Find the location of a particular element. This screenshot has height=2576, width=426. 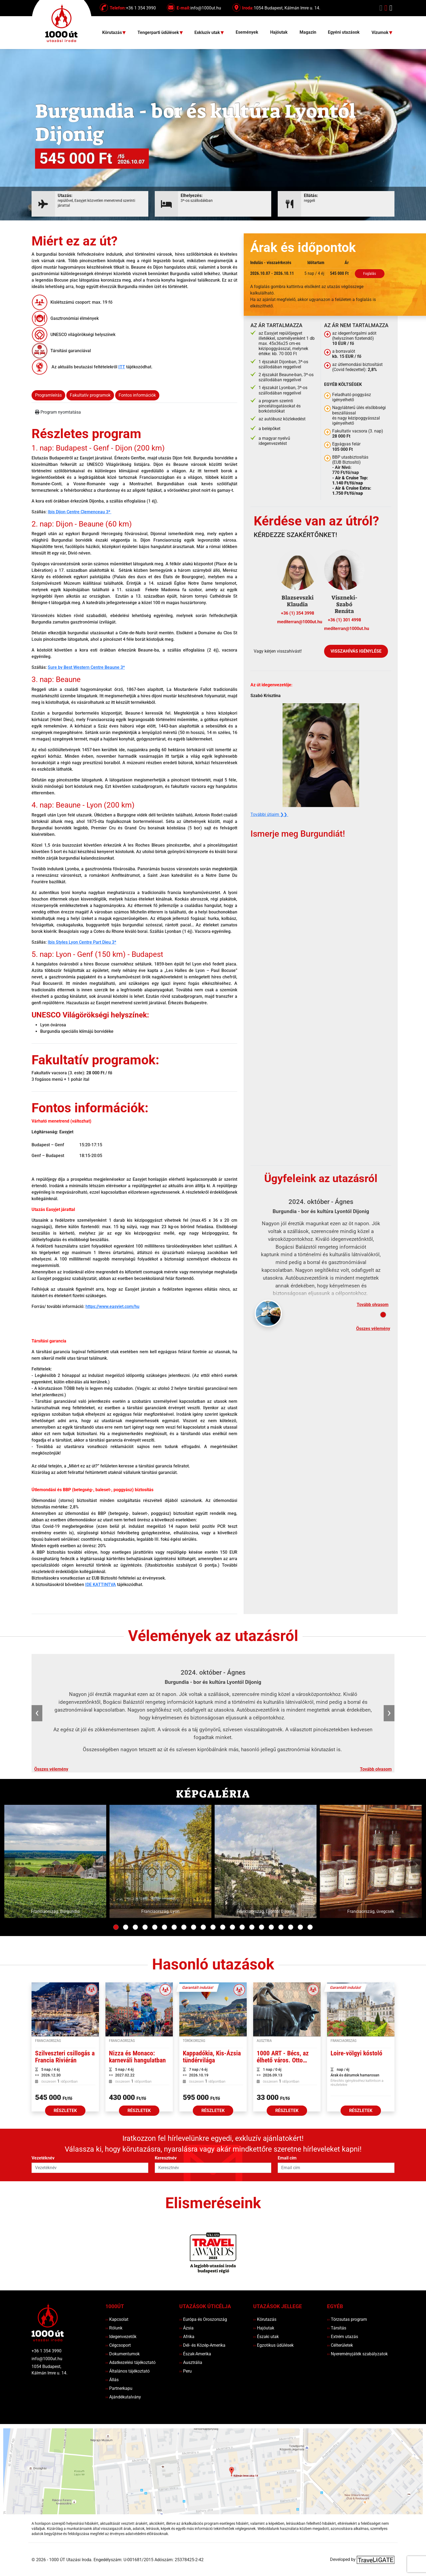

Általános tájékoztató is located at coordinates (127, 2371).